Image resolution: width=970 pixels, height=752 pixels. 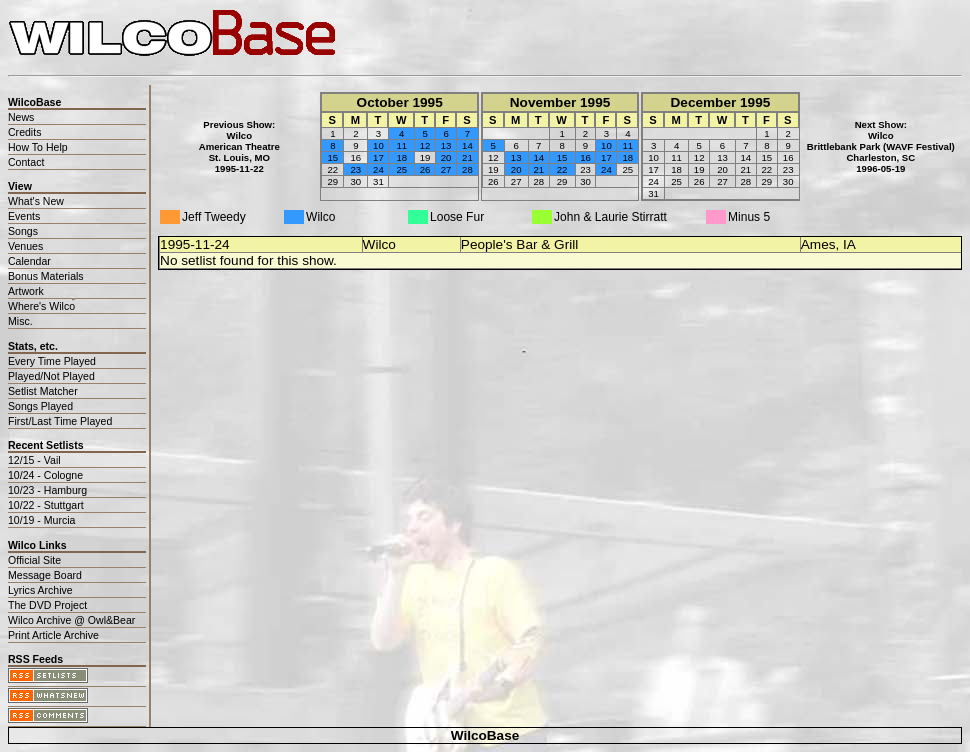 What do you see at coordinates (26, 291) in the screenshot?
I see `Artwork` at bounding box center [26, 291].